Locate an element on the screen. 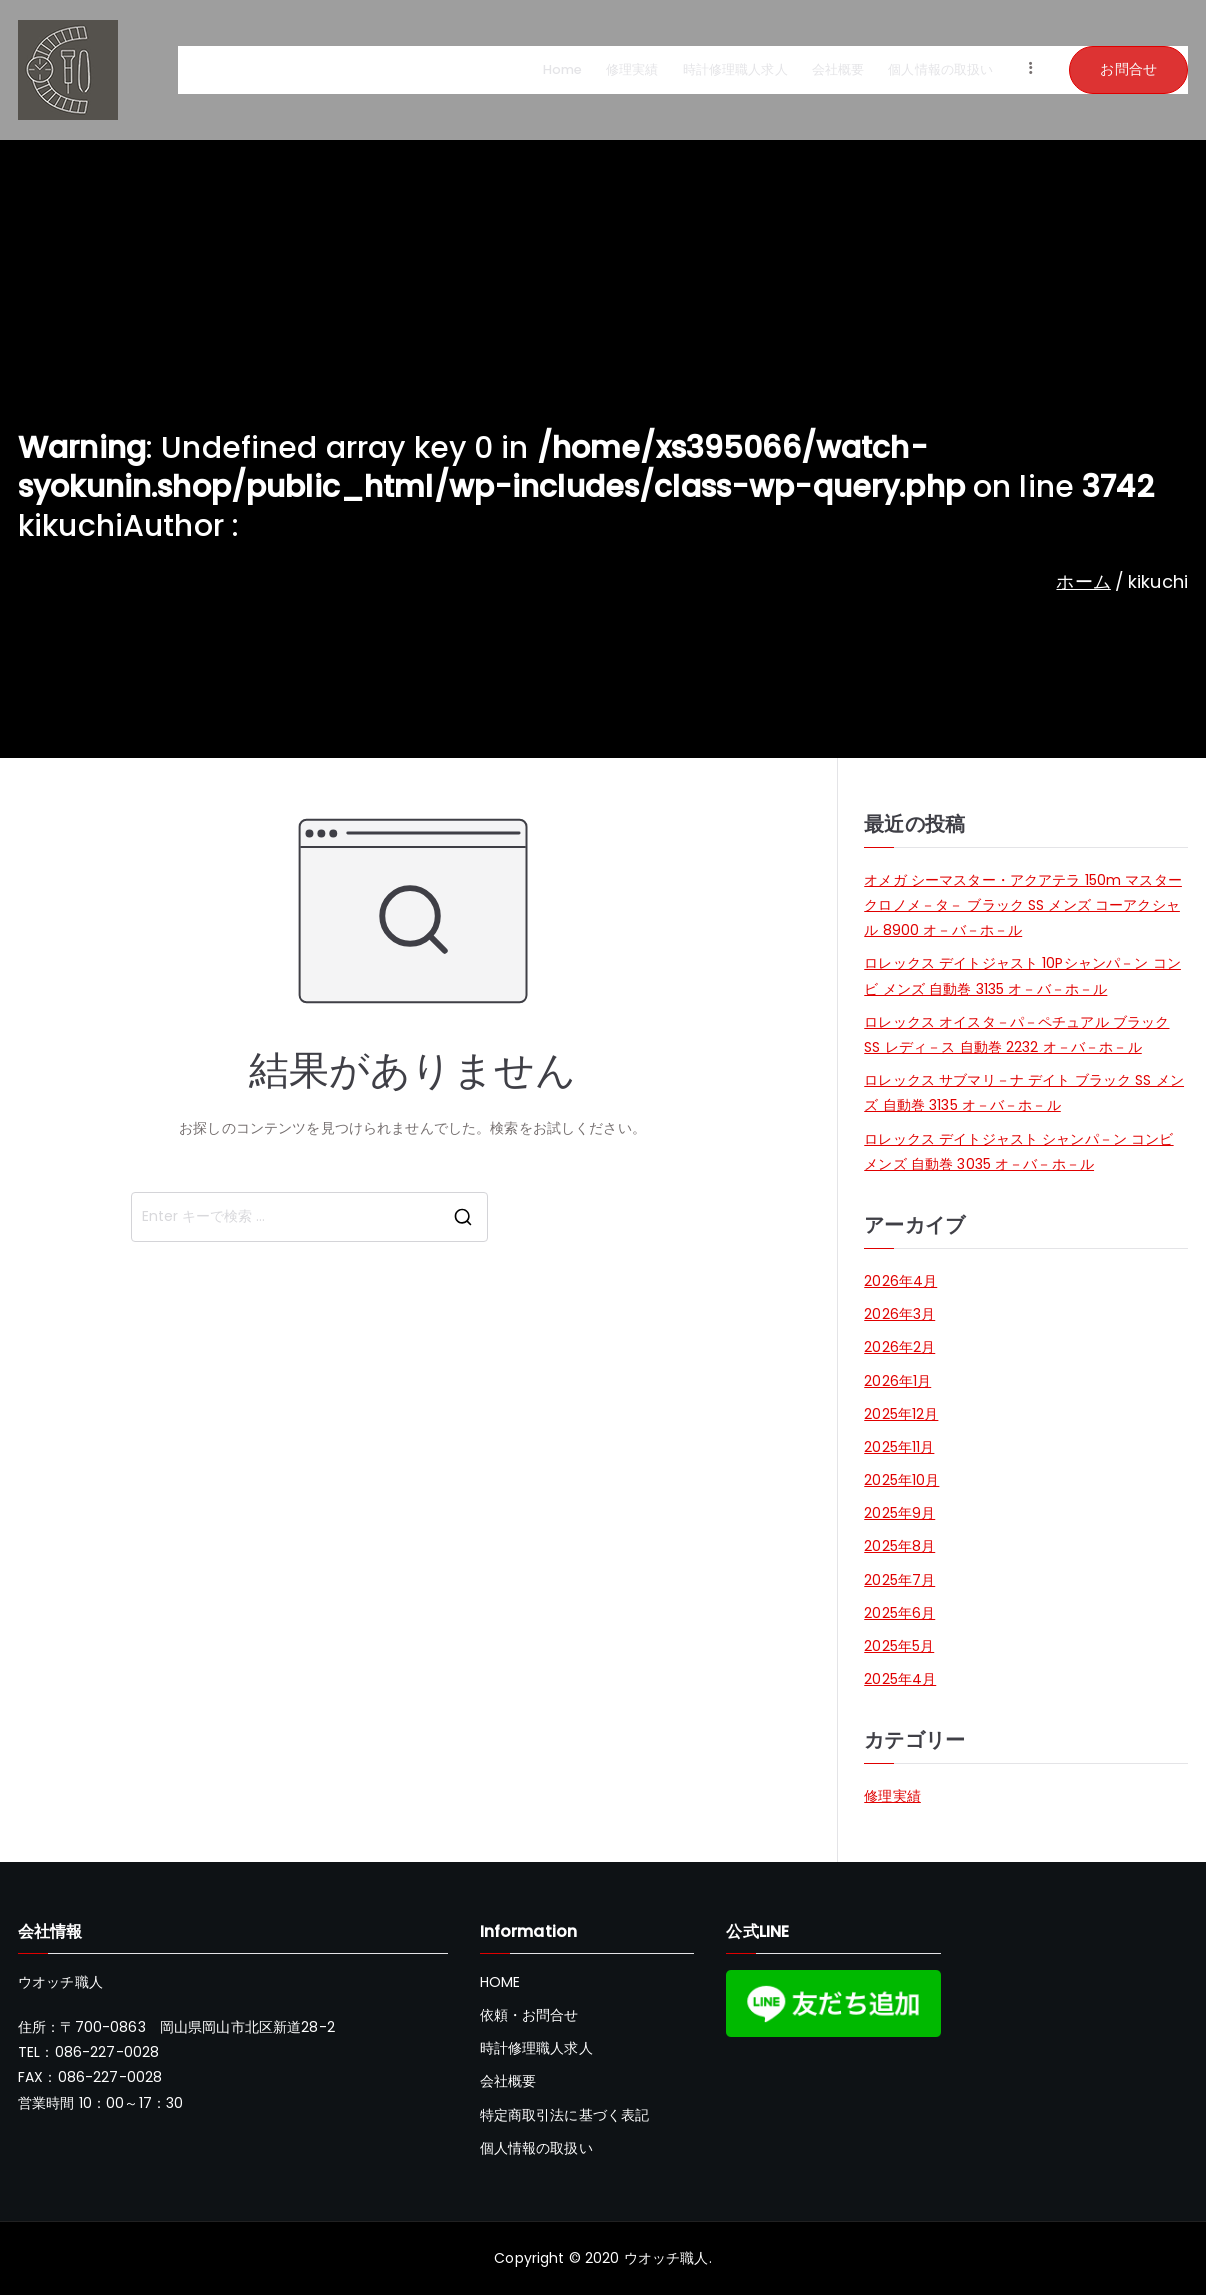  2025年7月 is located at coordinates (899, 1580).